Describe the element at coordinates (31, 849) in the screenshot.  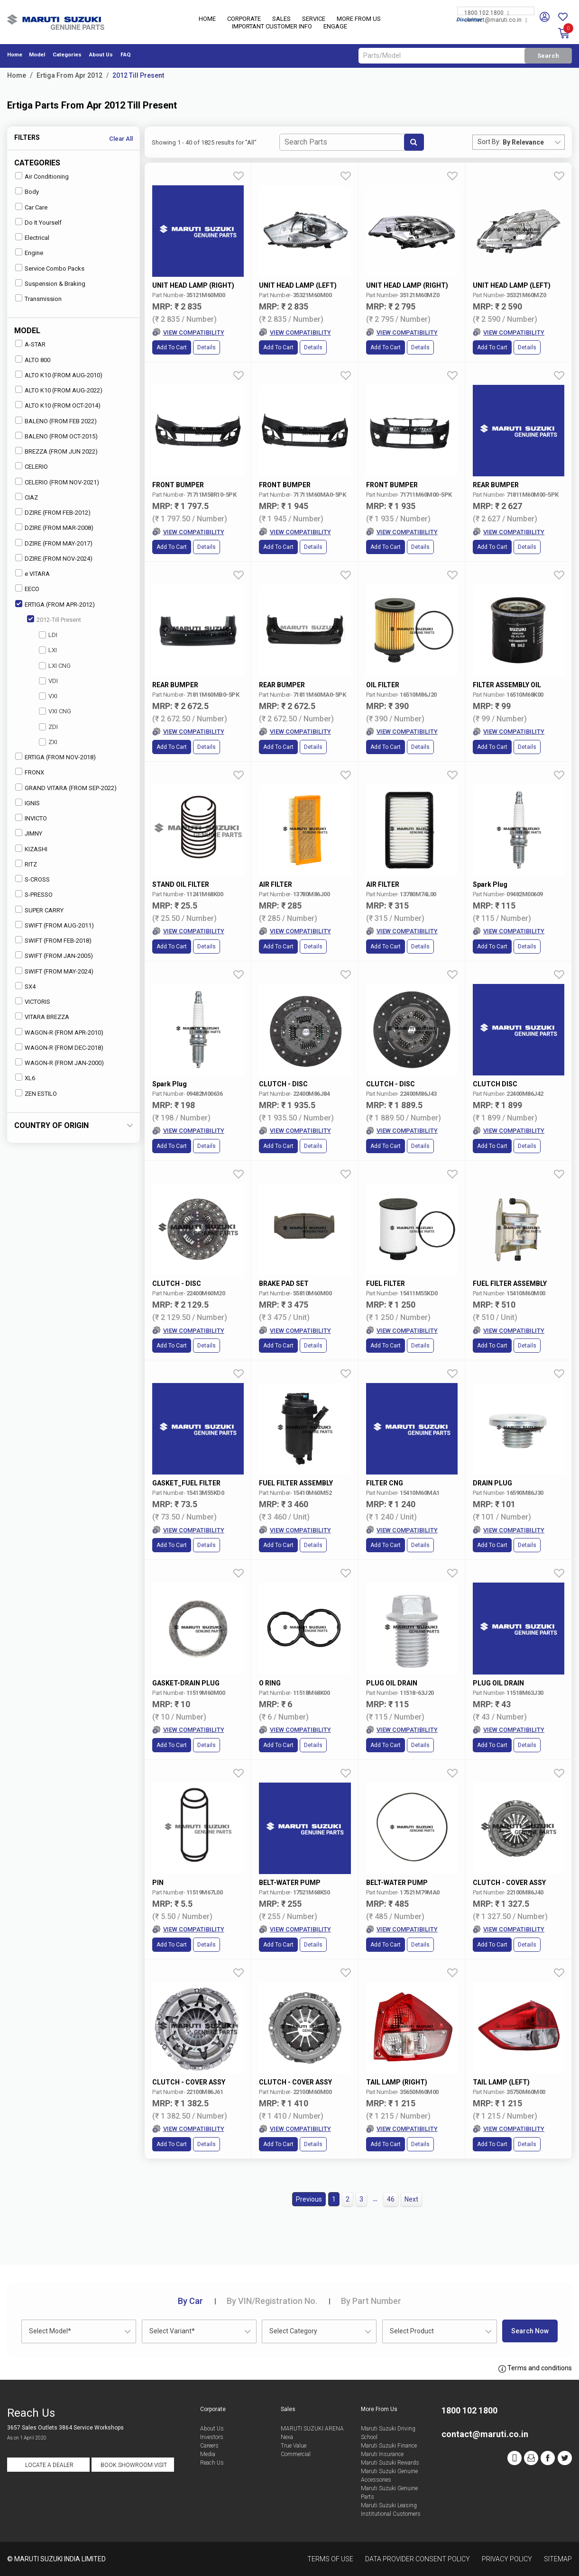
I see `KIZASHI` at that location.